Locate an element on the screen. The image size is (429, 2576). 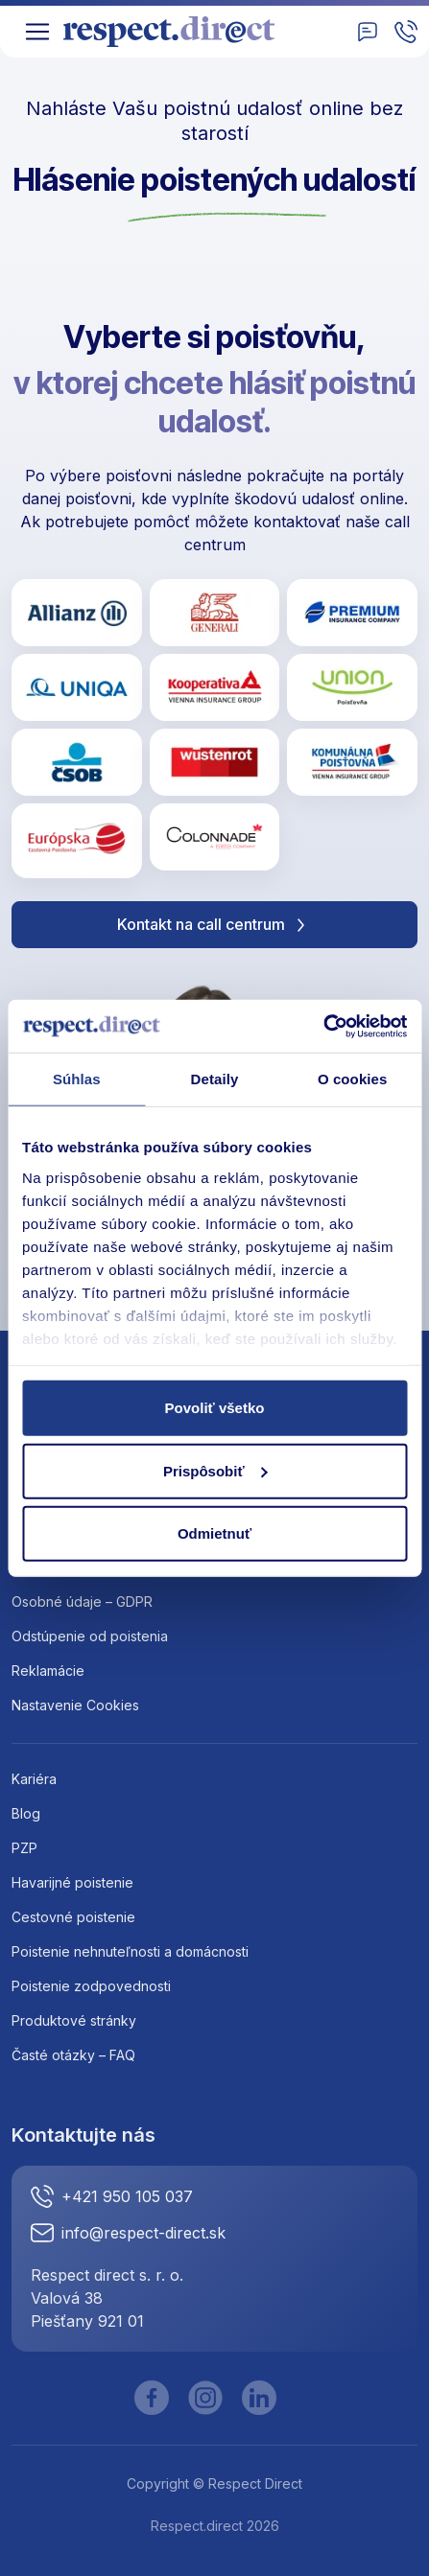
[Cookiebot by Usercentrics - opens in a new window] is located at coordinates (323, 1025).